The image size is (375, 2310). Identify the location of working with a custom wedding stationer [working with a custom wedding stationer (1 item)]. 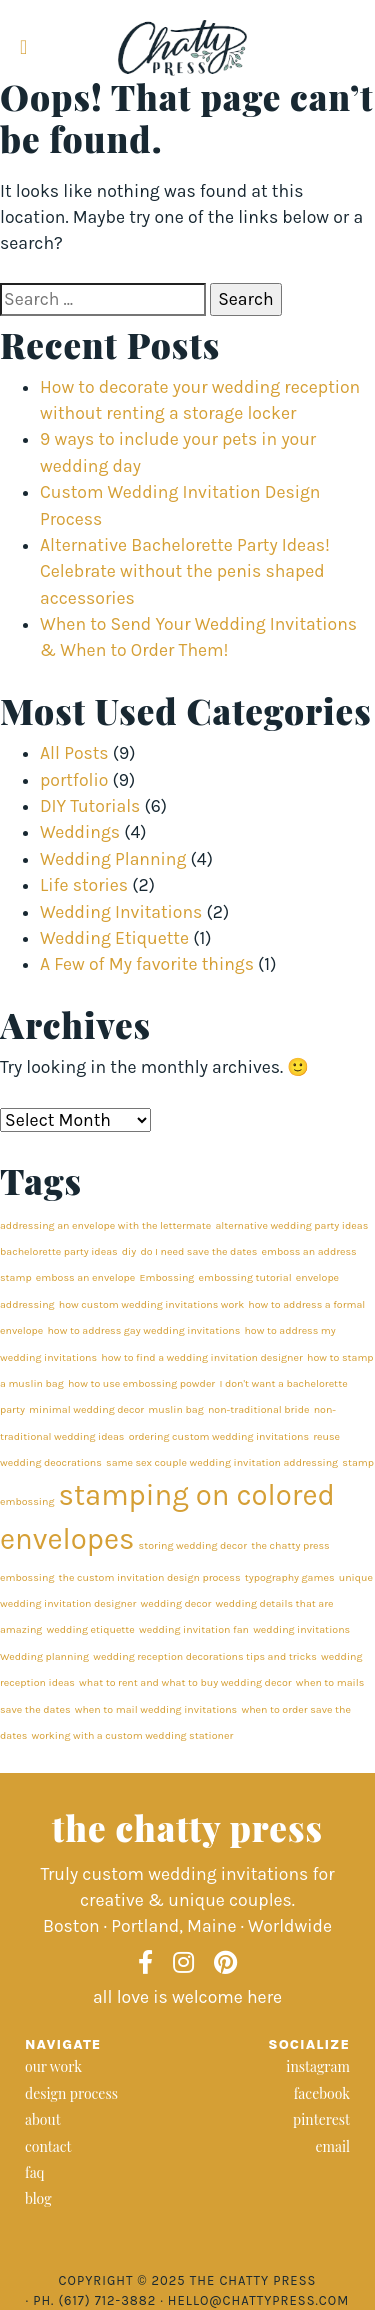
(132, 1735).